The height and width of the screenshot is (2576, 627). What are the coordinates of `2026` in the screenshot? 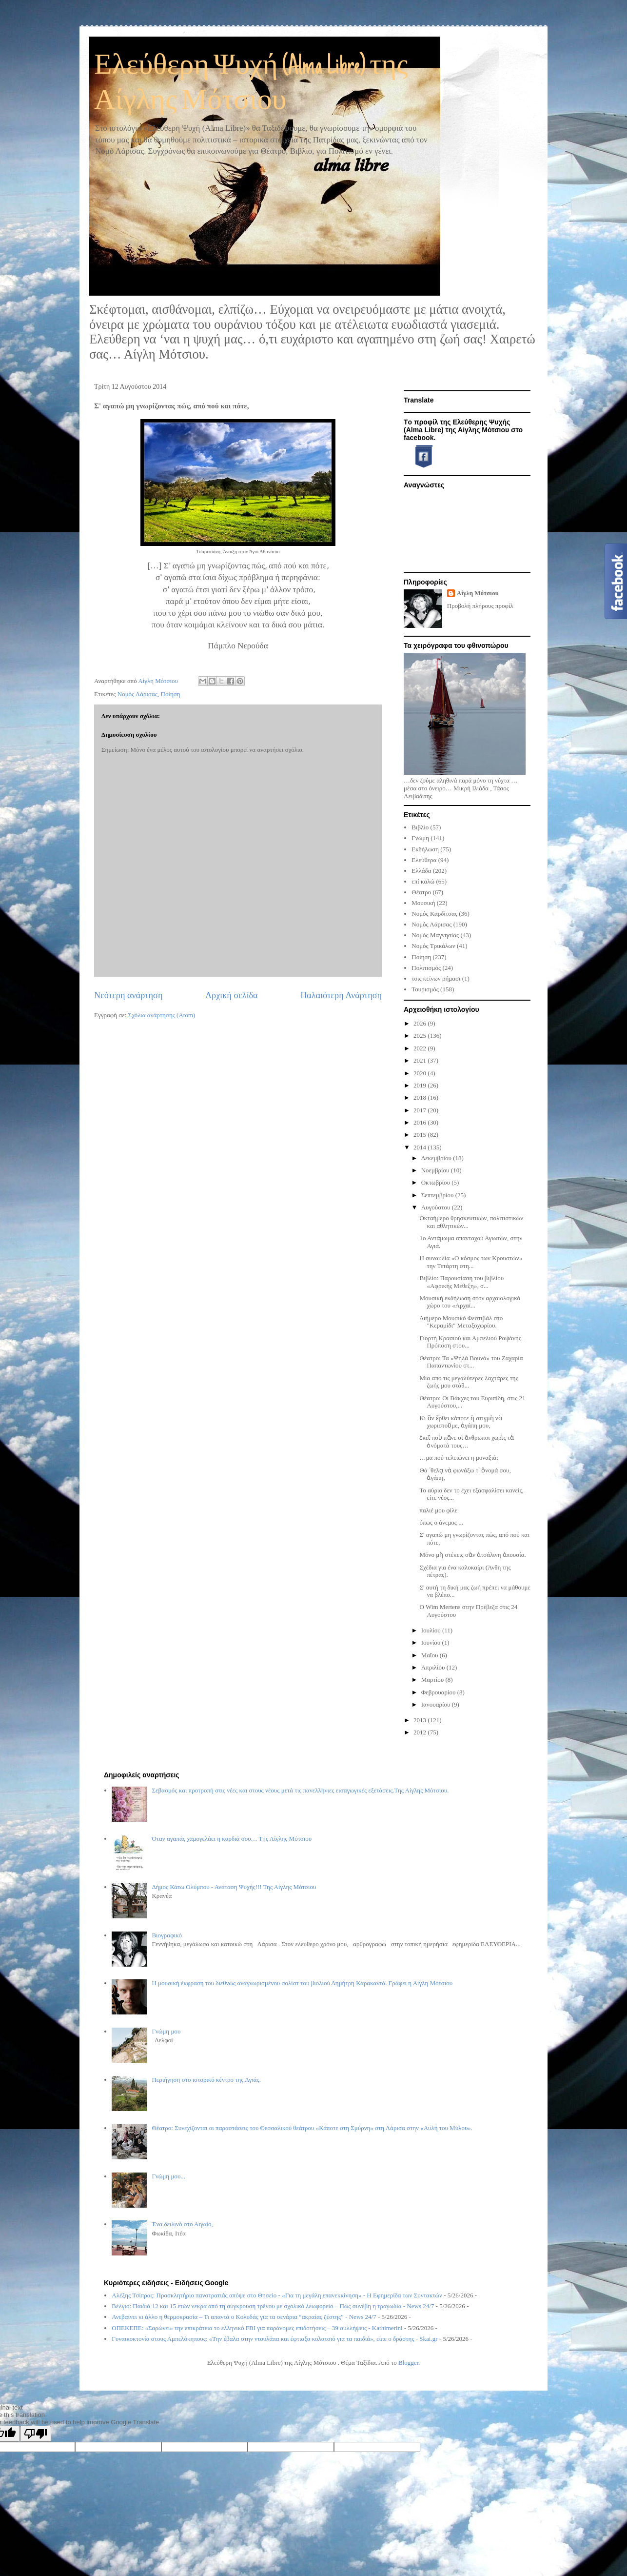 It's located at (420, 1023).